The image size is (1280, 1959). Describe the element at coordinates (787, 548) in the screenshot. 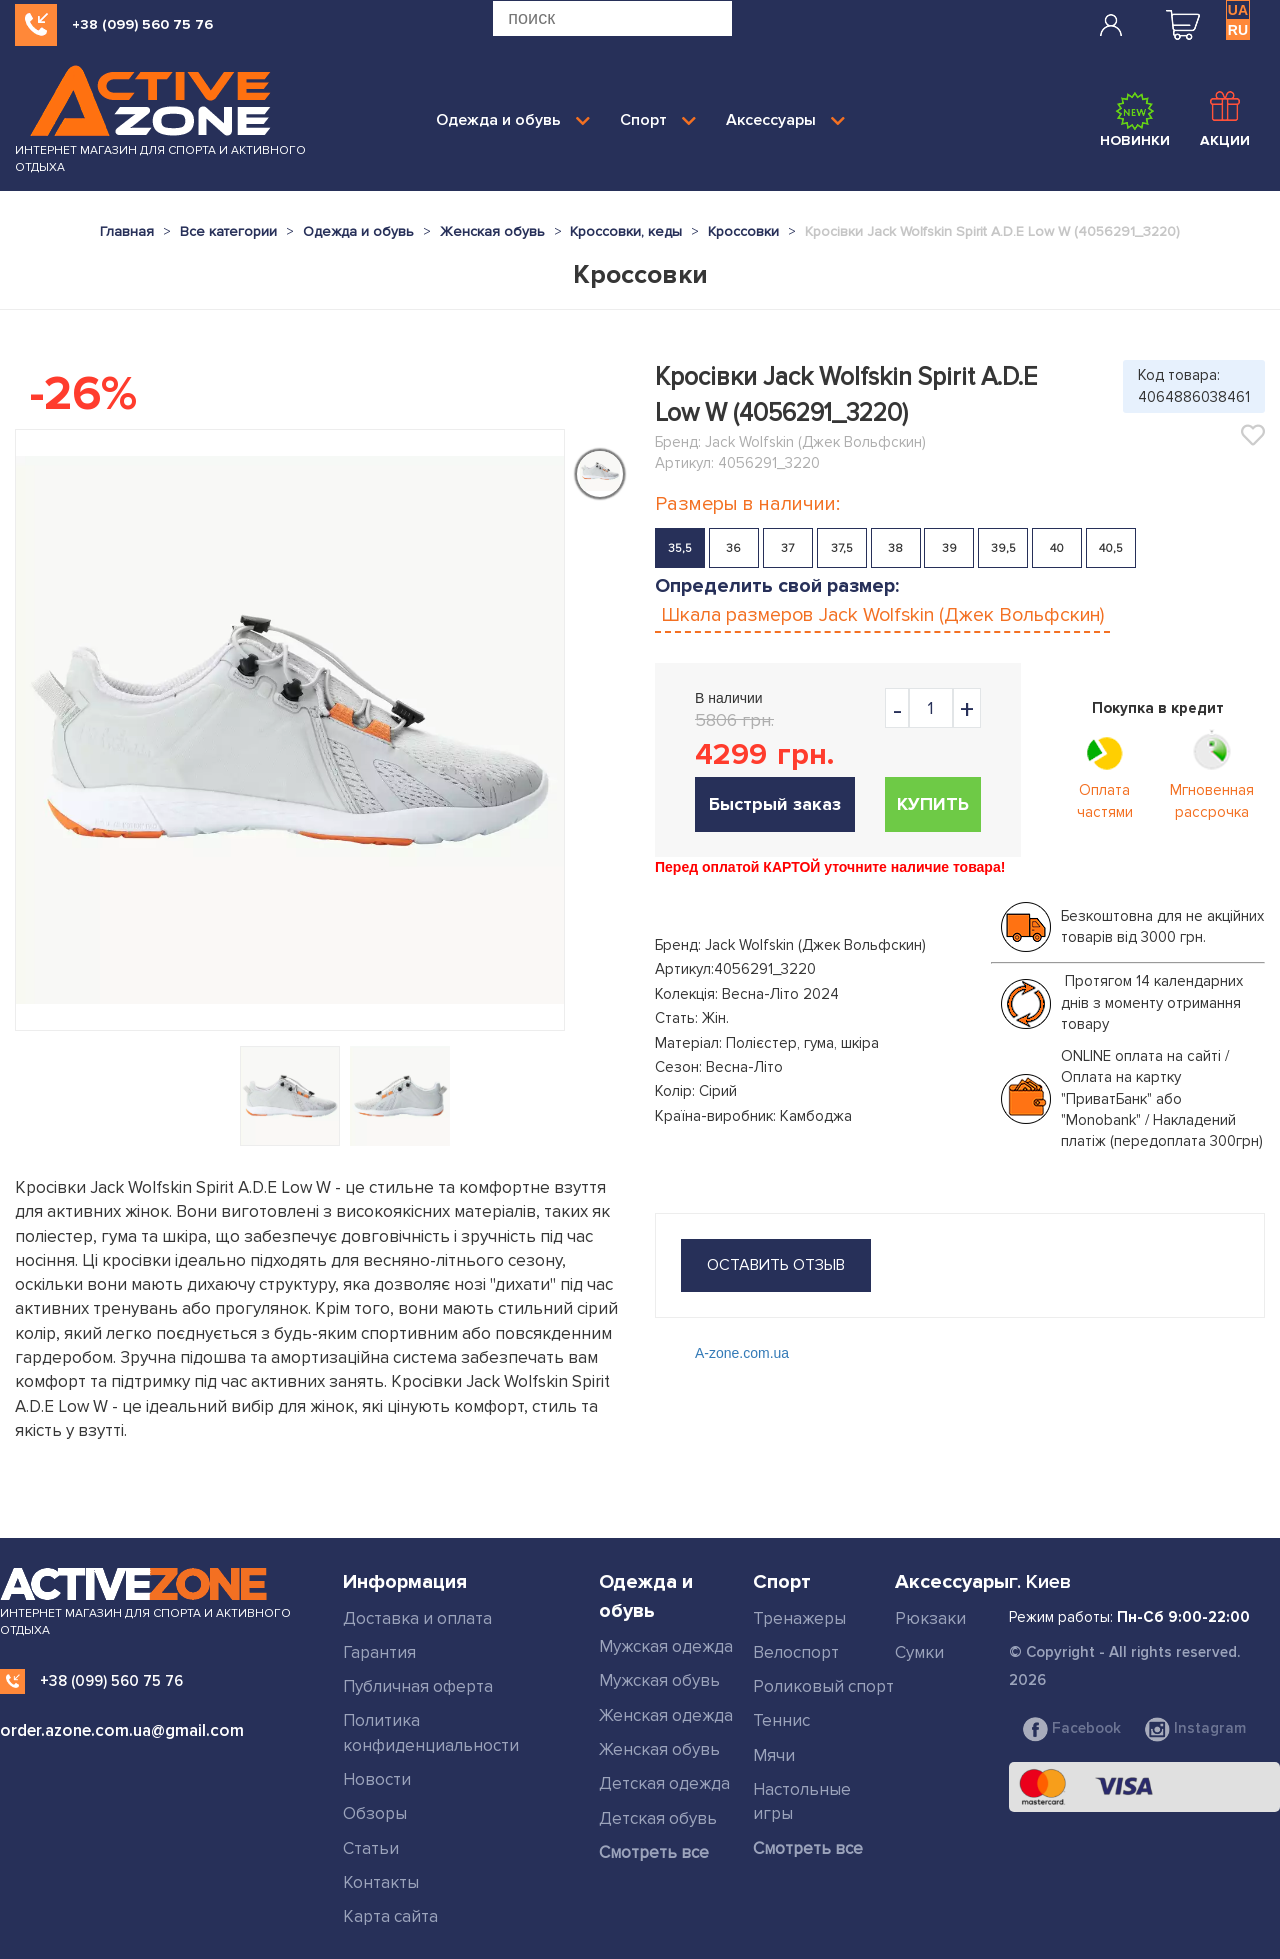

I see `37` at that location.